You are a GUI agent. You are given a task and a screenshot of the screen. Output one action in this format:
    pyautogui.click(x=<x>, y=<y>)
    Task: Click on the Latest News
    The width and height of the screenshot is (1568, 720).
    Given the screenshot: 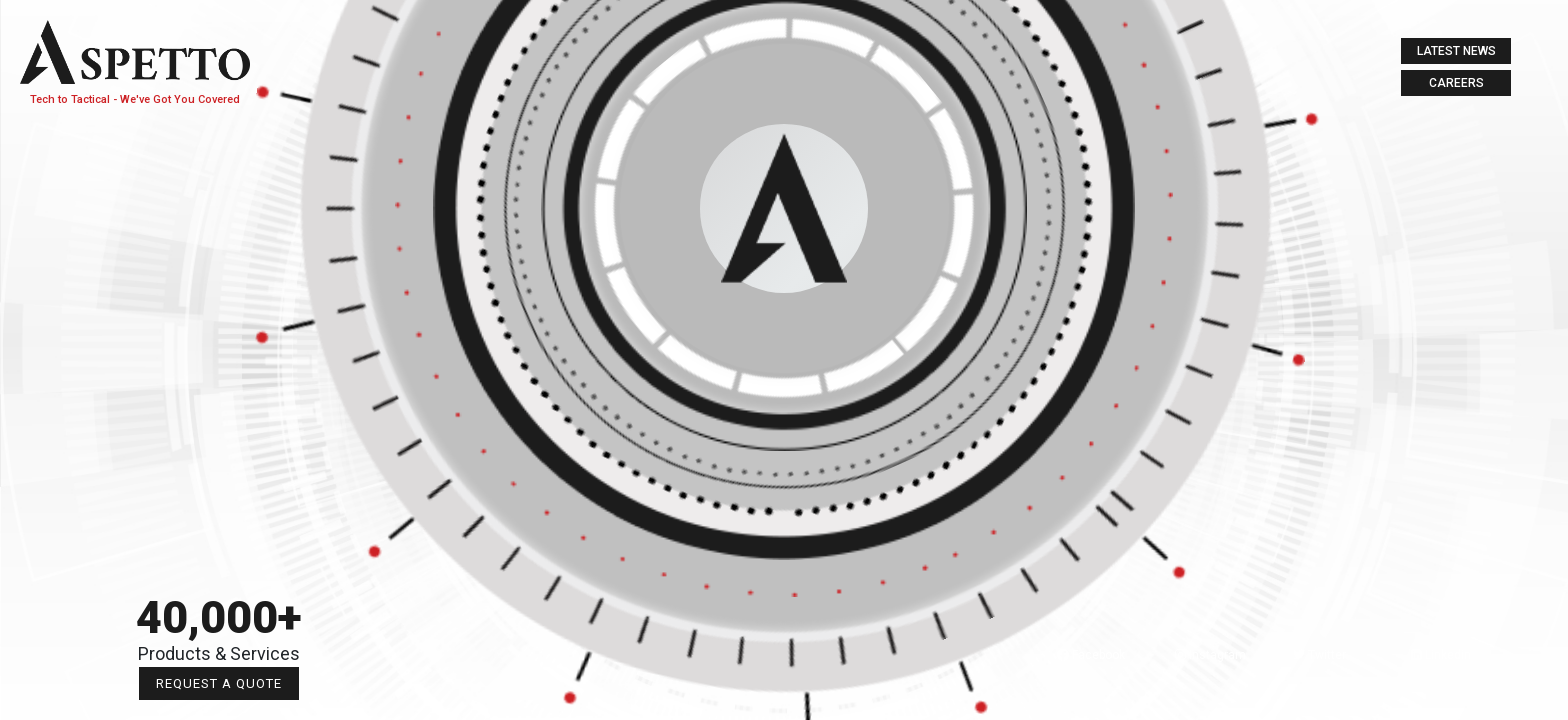 What is the action you would take?
    pyautogui.click(x=1456, y=51)
    